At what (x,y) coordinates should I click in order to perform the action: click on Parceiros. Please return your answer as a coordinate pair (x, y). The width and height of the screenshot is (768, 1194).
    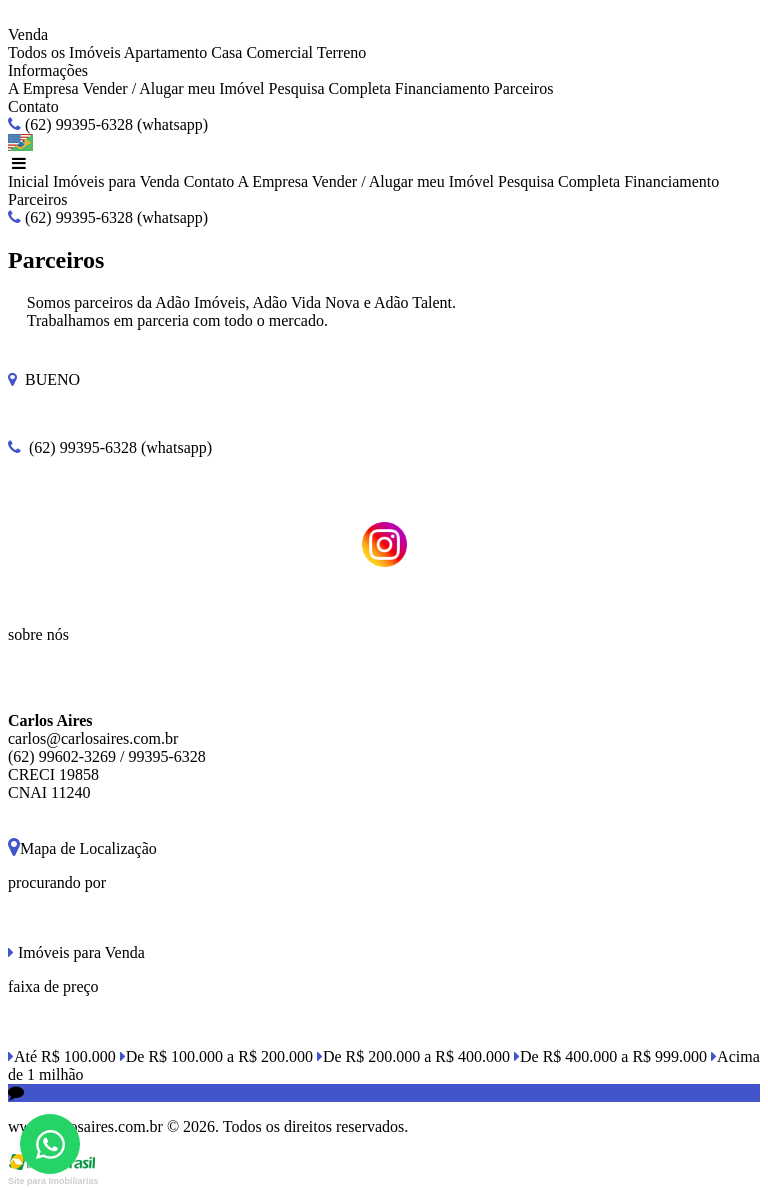
    Looking at the image, I should click on (524, 88).